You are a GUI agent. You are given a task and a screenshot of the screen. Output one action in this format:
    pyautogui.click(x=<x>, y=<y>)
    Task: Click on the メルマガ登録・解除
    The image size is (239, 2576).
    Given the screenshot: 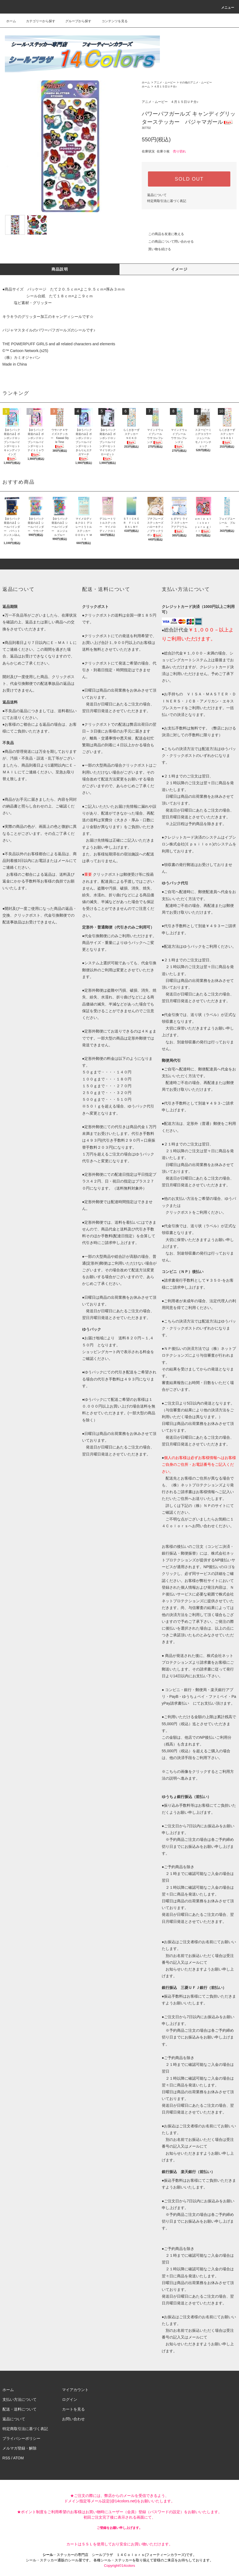 What is the action you would take?
    pyautogui.click(x=19, y=2448)
    